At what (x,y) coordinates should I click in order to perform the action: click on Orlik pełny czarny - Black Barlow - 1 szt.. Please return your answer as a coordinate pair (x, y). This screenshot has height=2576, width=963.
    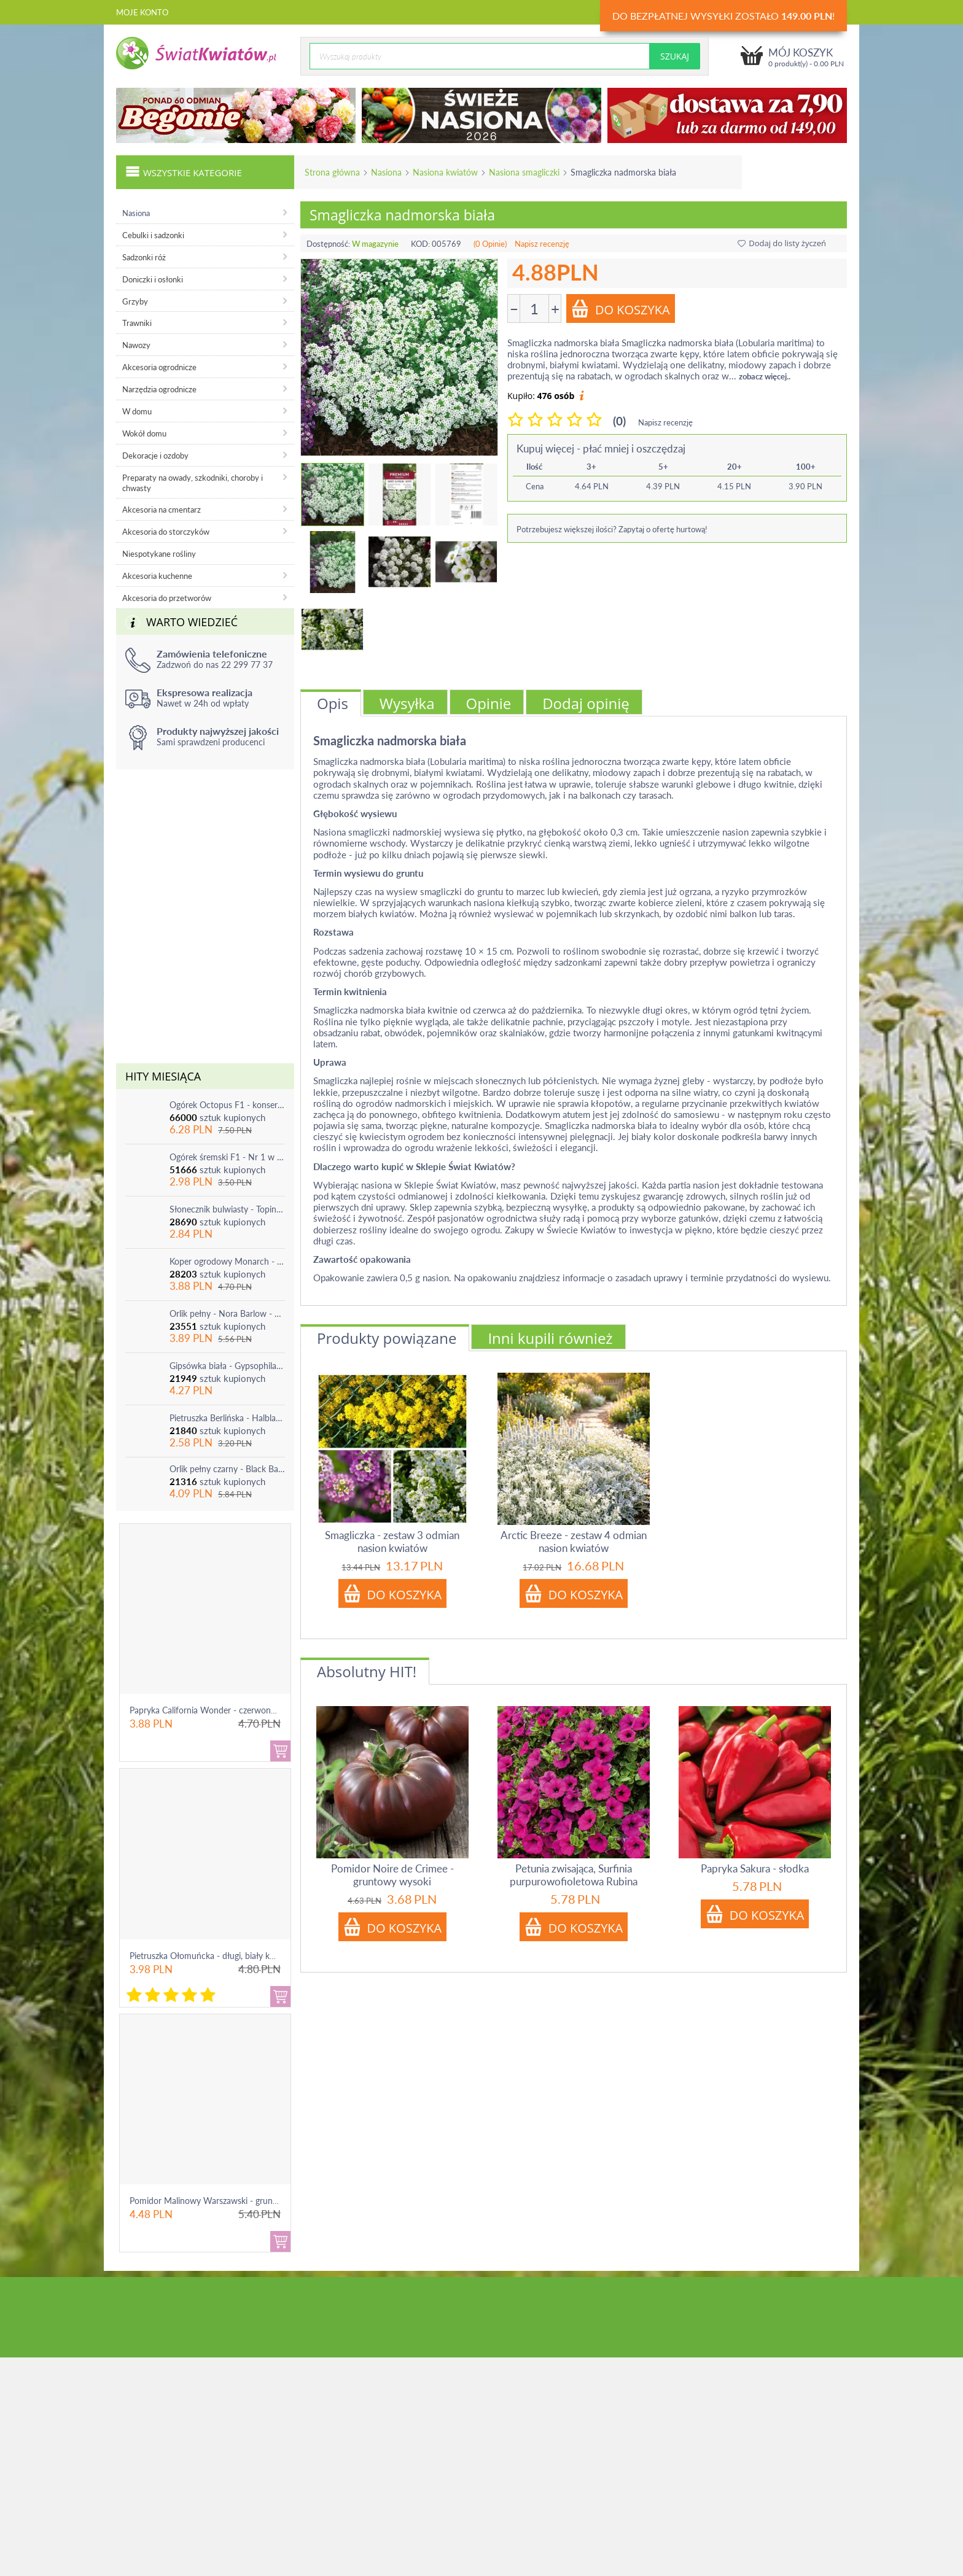
    Looking at the image, I should click on (227, 1469).